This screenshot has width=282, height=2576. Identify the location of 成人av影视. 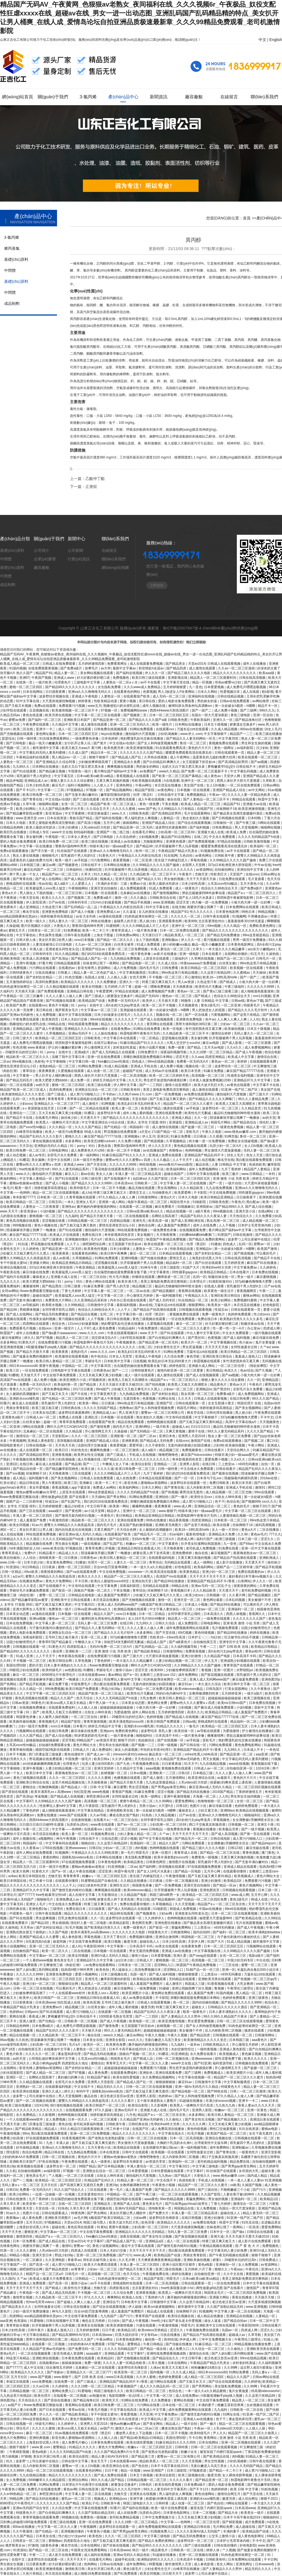
(61, 1258).